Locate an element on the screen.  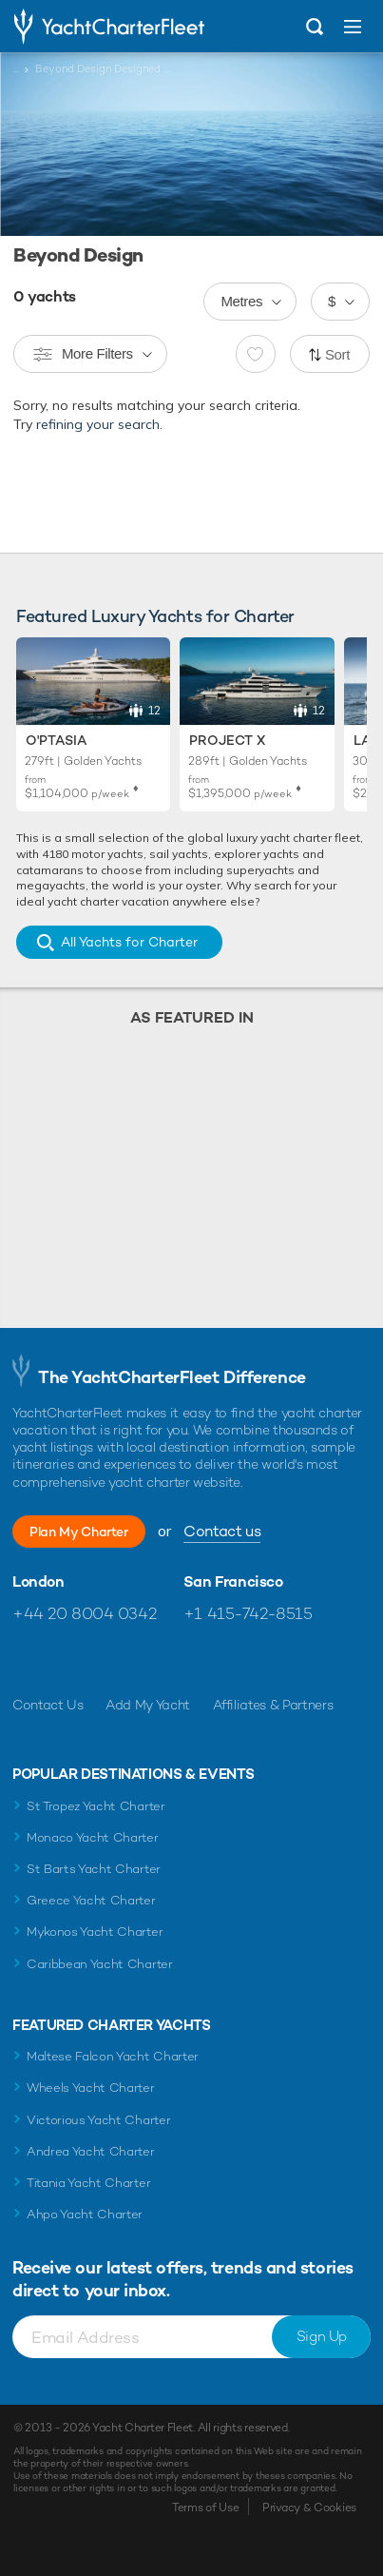
Mykonos Yacht Charter is located at coordinates (95, 1931).